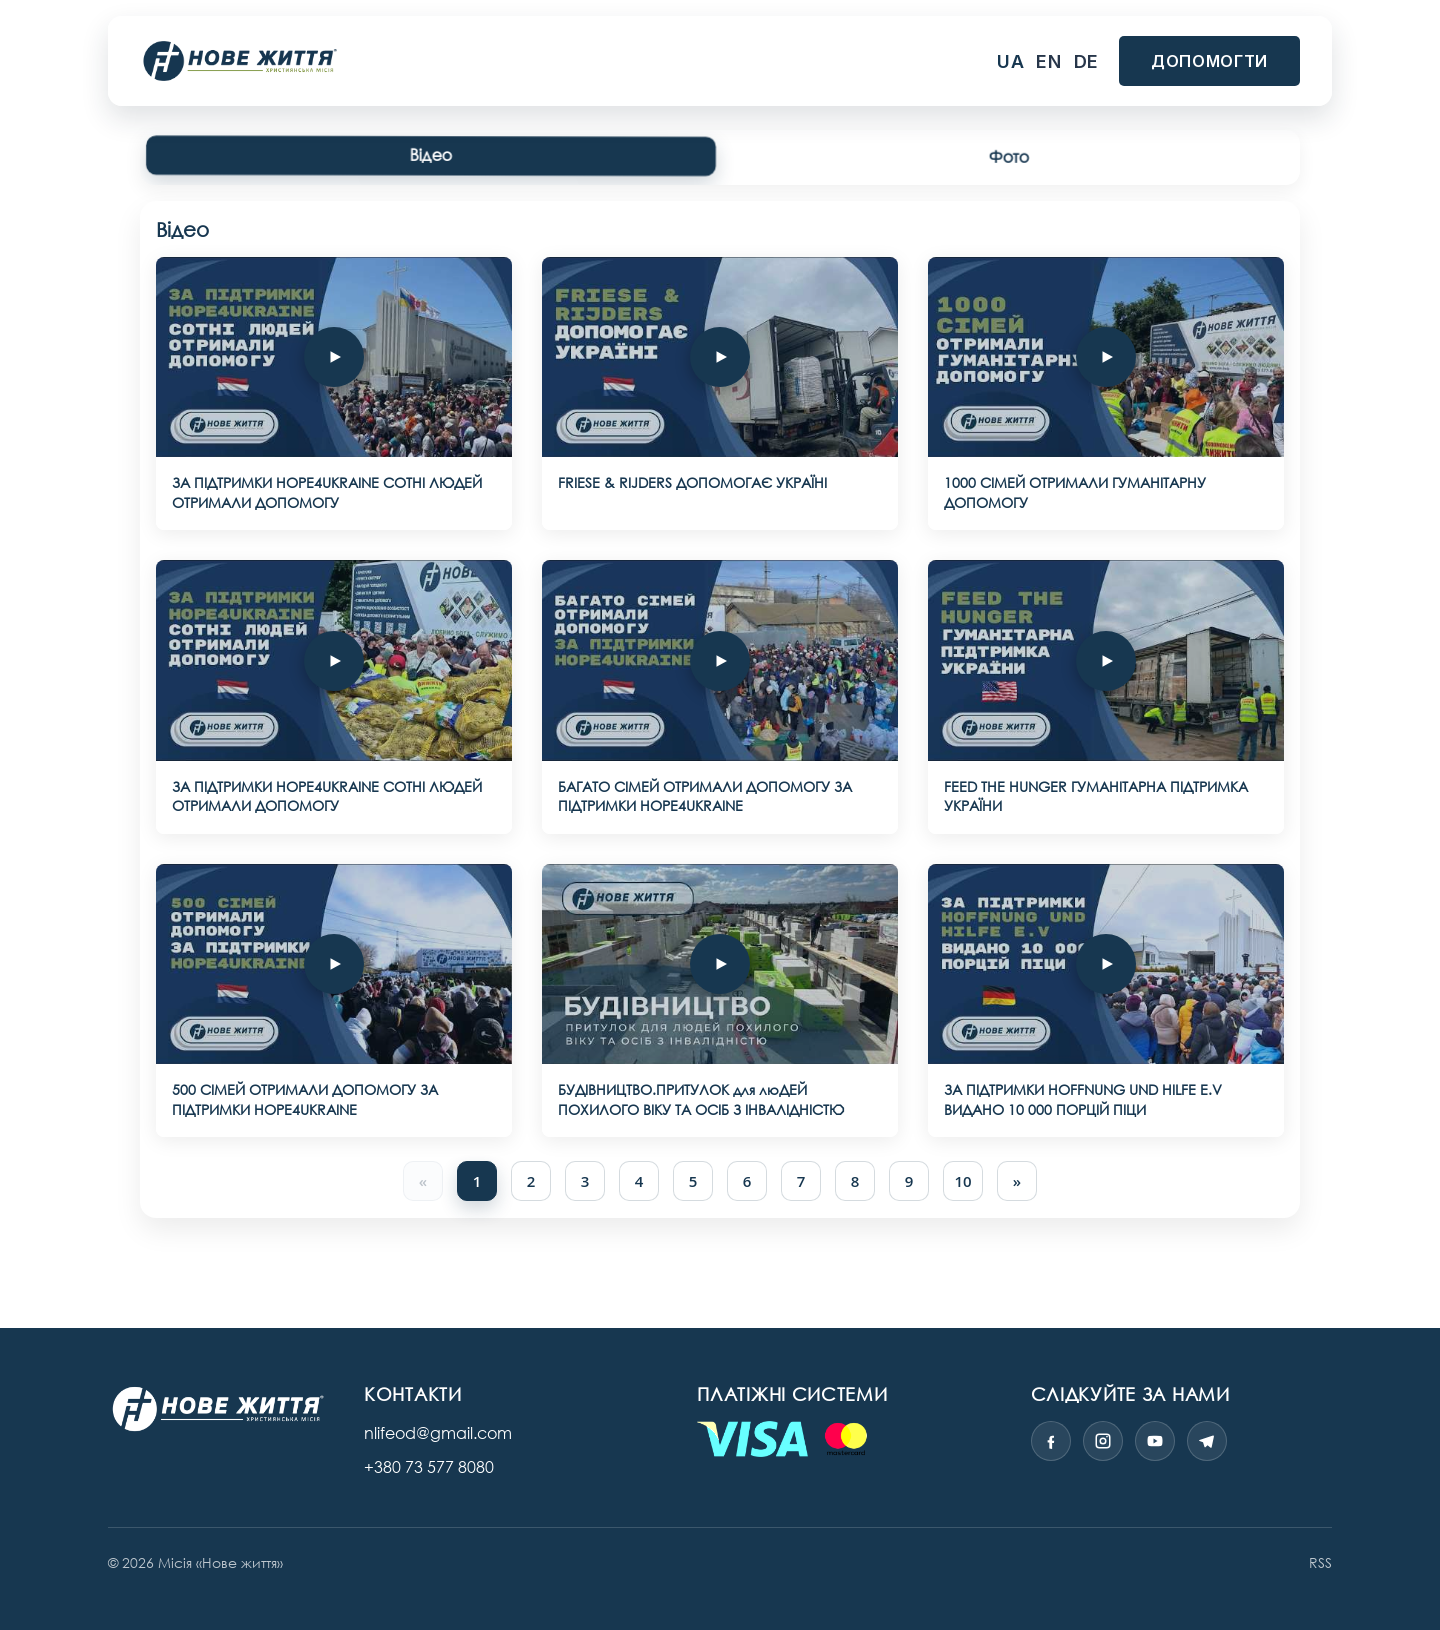 The height and width of the screenshot is (1630, 1440). I want to click on [БУДІВНИЦТВО.ПРИТУЛОК для люДЕЙ ПОХИЛОГО ВІКУ ТА ОСІБ З ІНВАЛІДНІСТЮ], so click(720, 964).